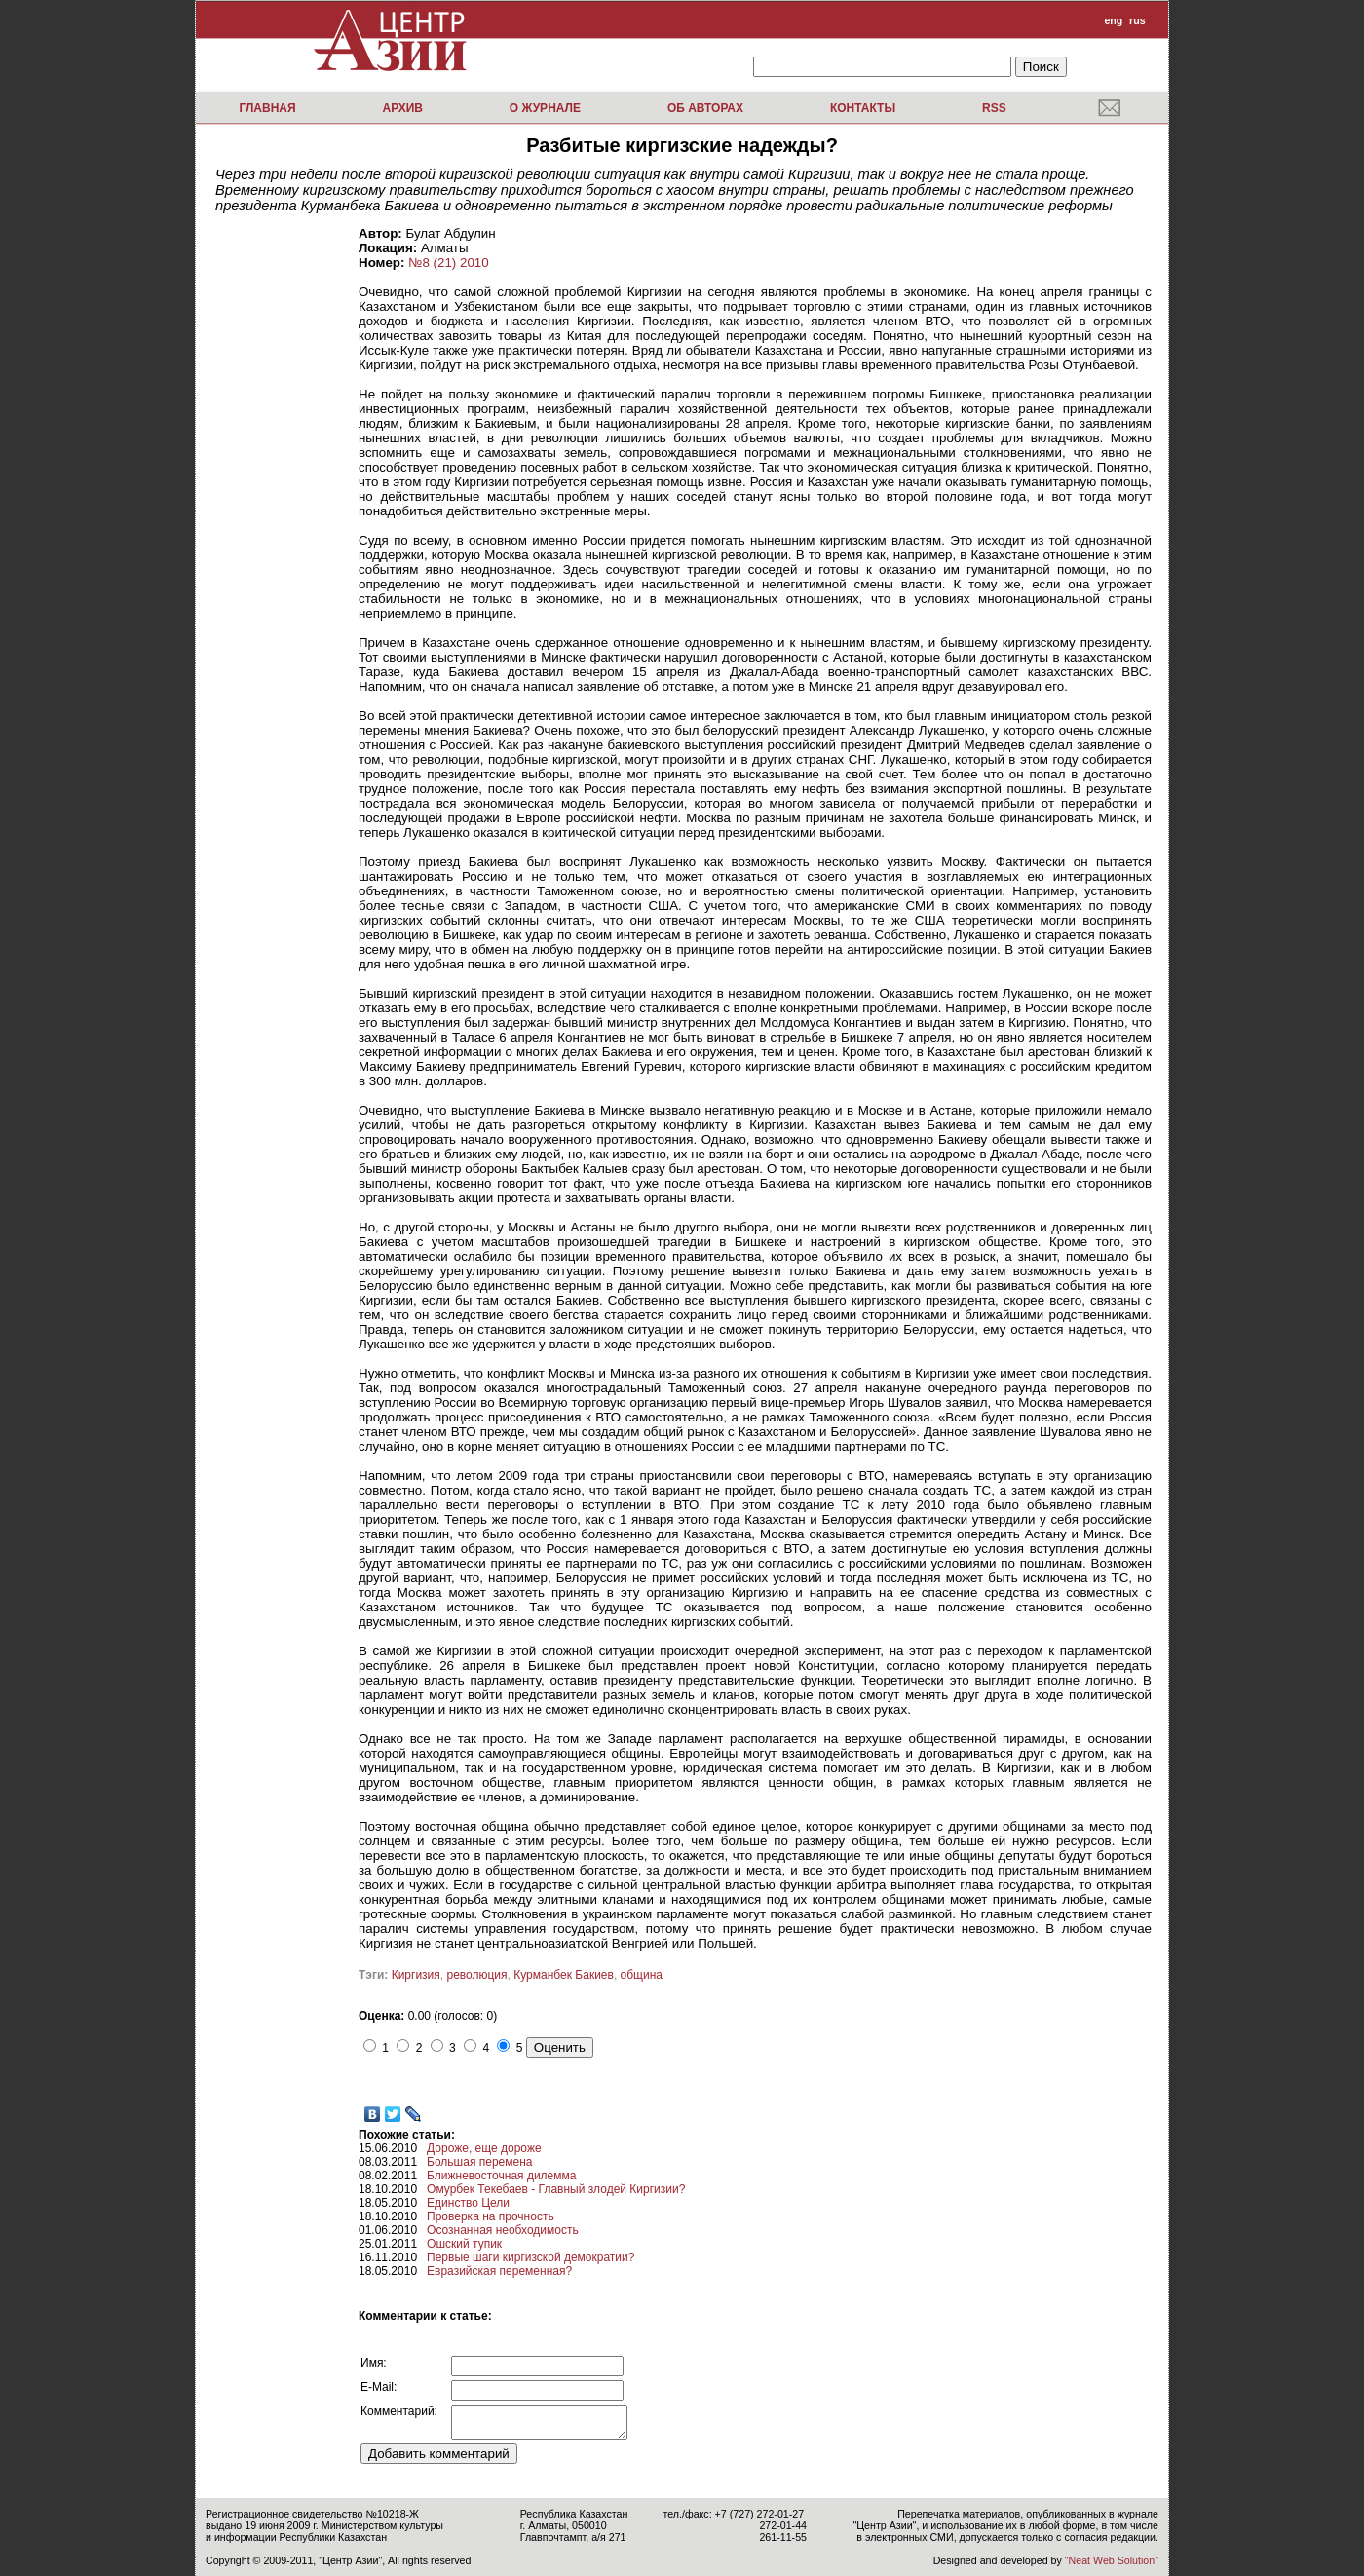 This screenshot has width=1364, height=2576. I want to click on Ошский тупик, so click(464, 2244).